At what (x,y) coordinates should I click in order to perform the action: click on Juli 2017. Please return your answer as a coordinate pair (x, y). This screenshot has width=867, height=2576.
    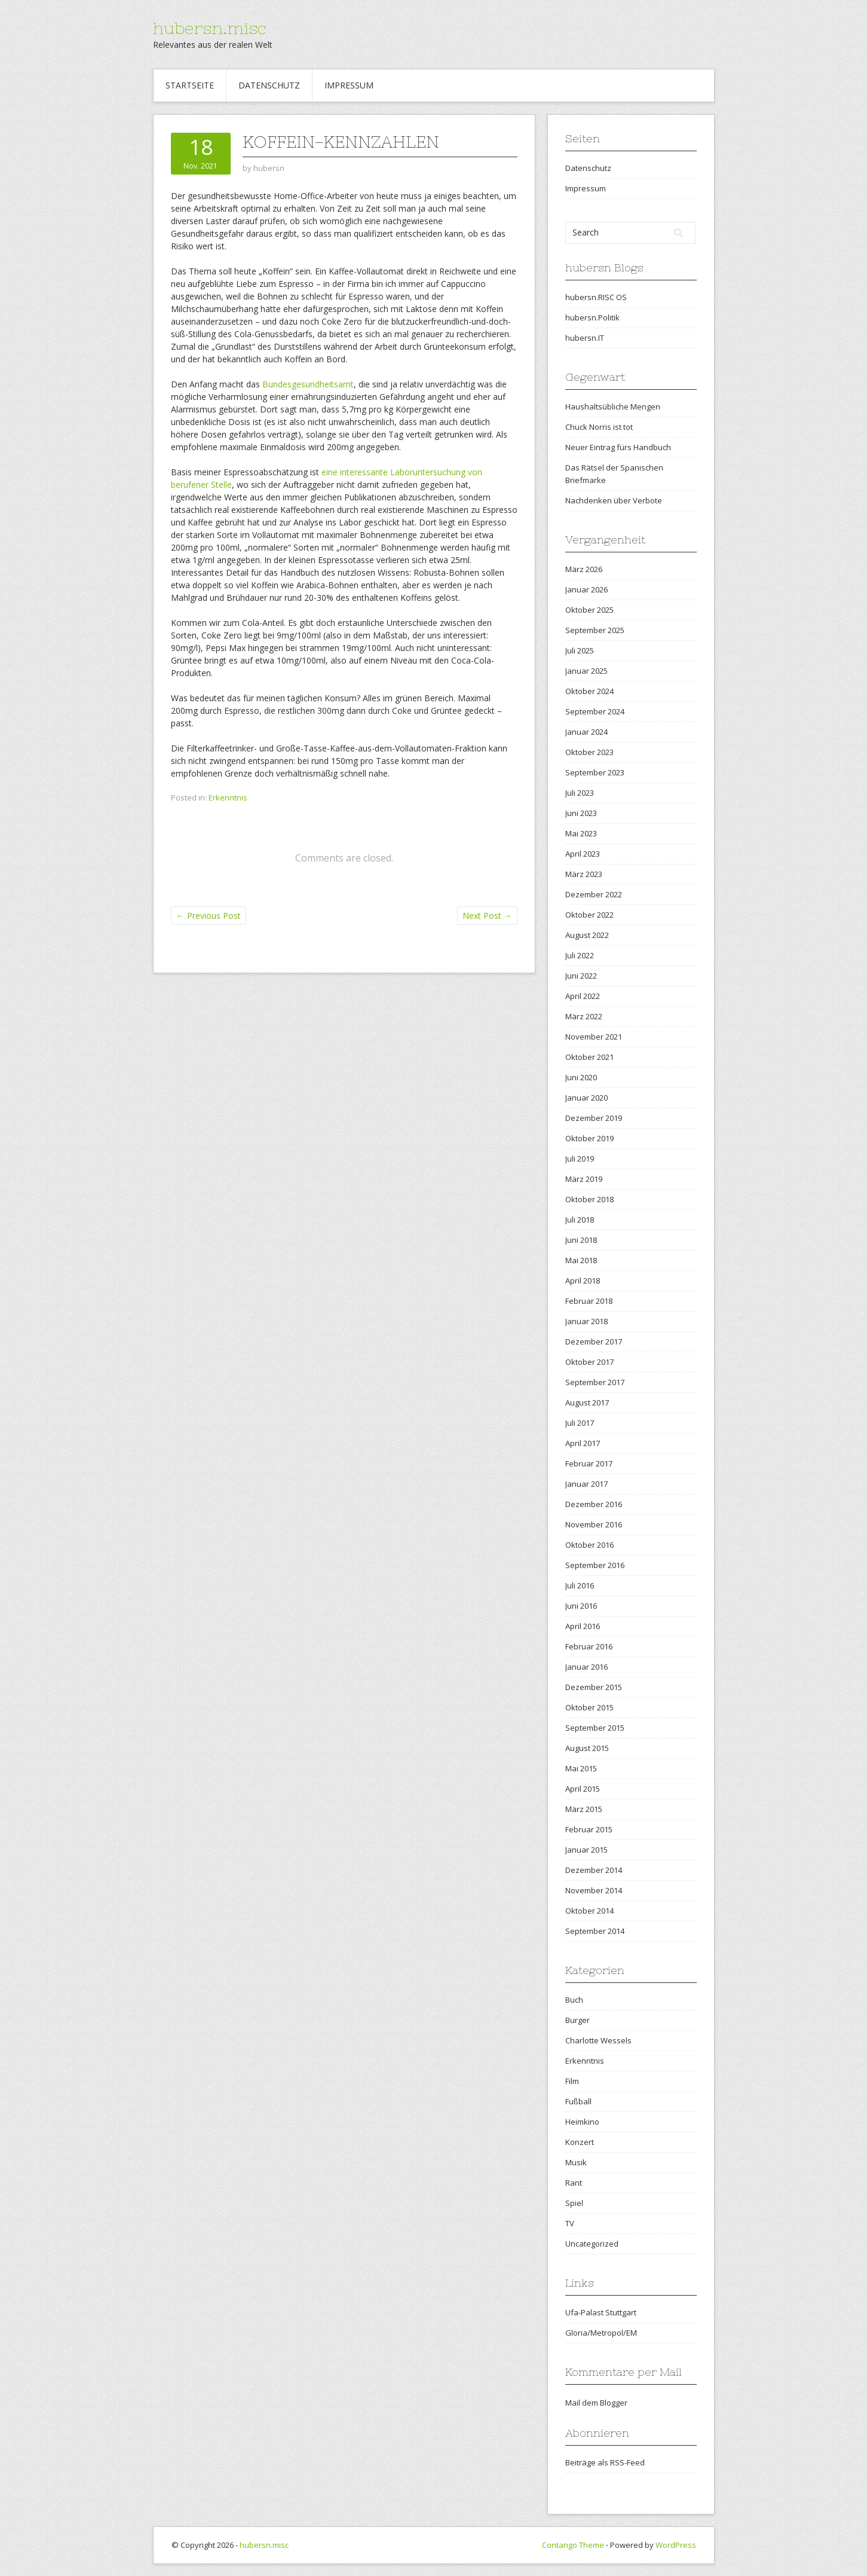
    Looking at the image, I should click on (579, 1422).